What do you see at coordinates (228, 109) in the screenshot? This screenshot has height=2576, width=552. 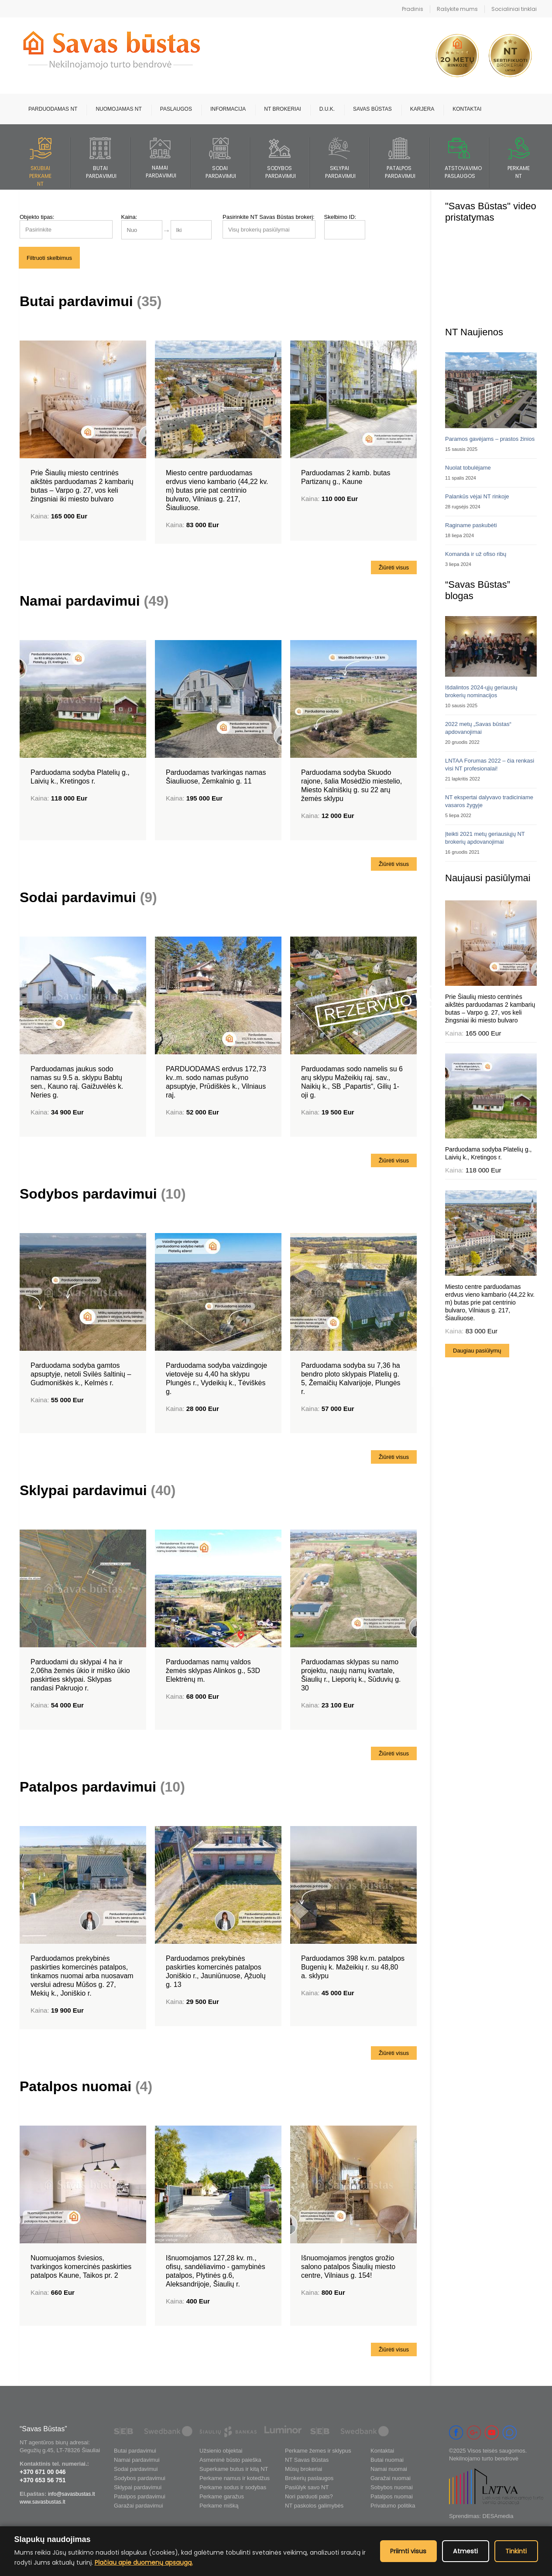 I see `Informacija` at bounding box center [228, 109].